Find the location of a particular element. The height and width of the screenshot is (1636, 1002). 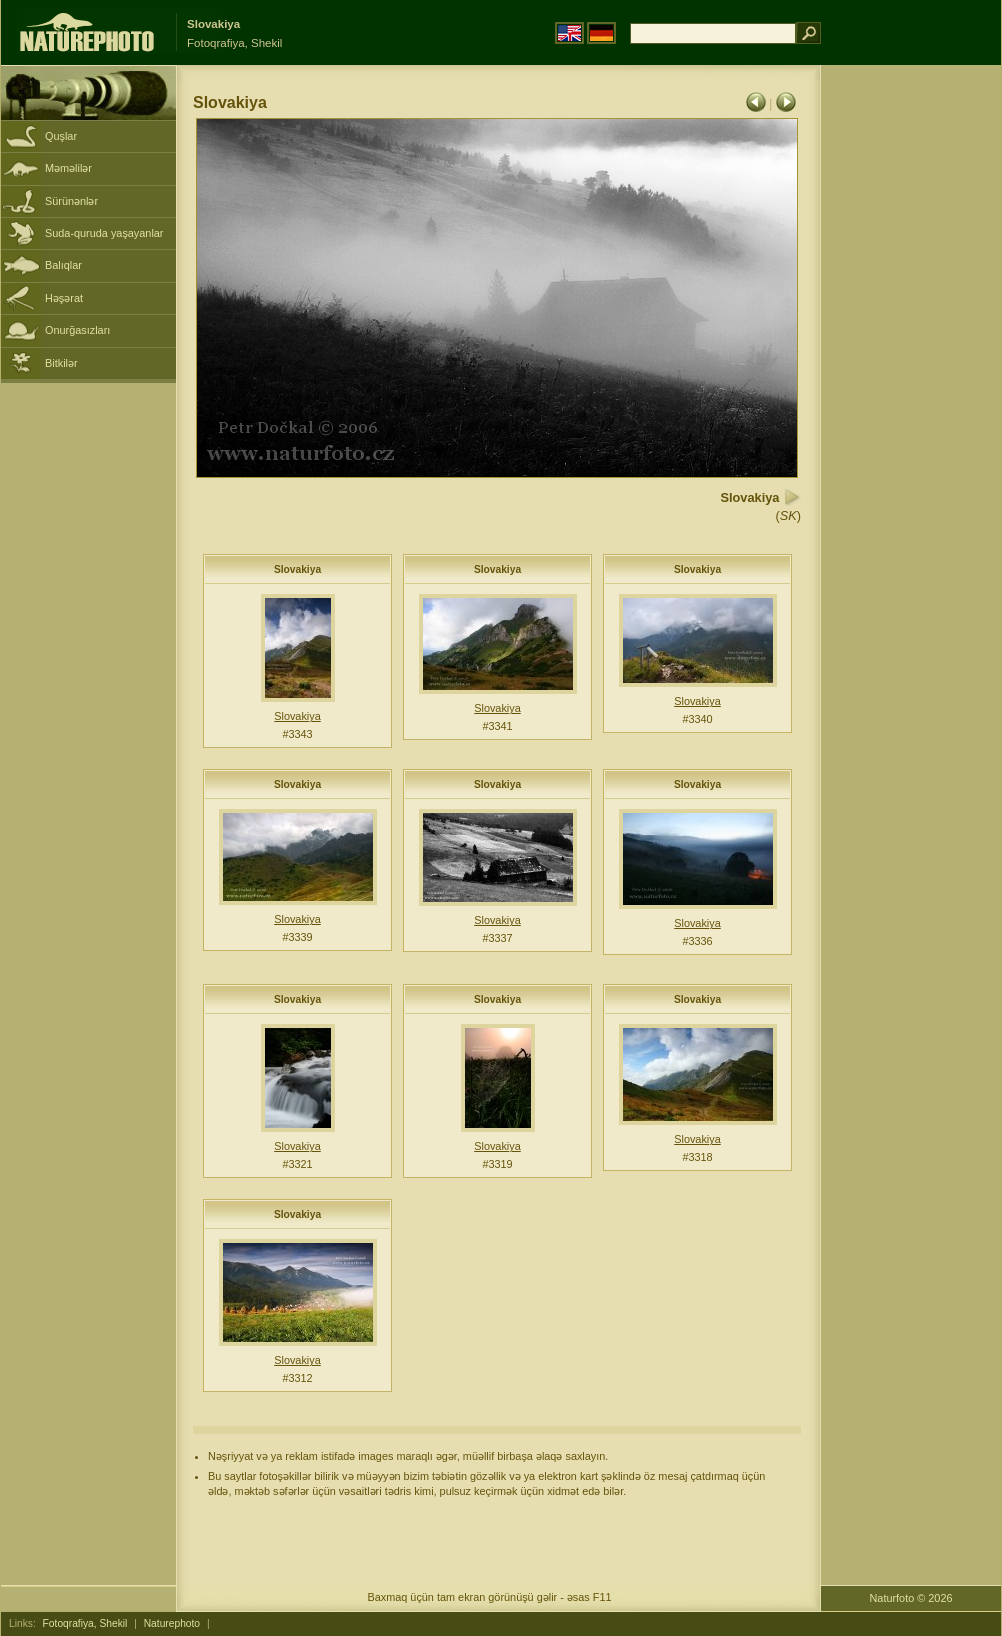

Bitkilər is located at coordinates (61, 363).